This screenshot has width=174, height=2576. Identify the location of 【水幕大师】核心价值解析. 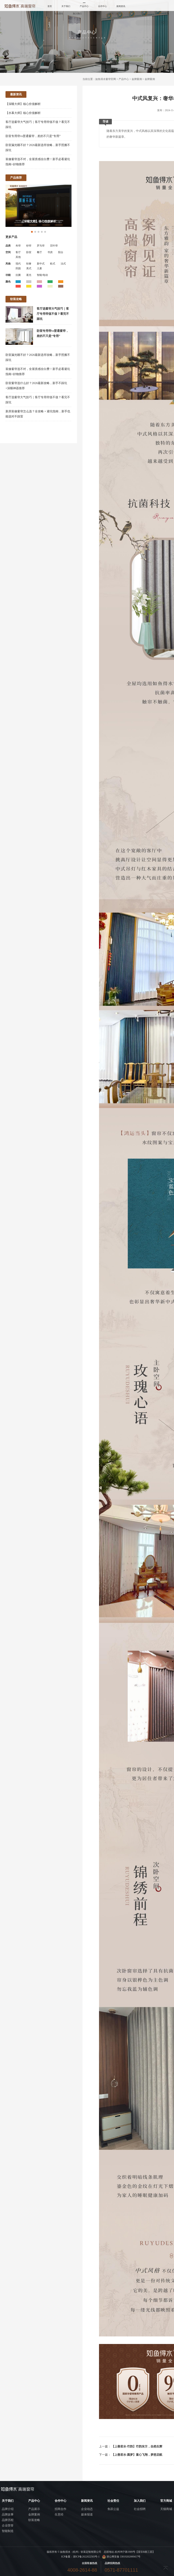
(23, 112).